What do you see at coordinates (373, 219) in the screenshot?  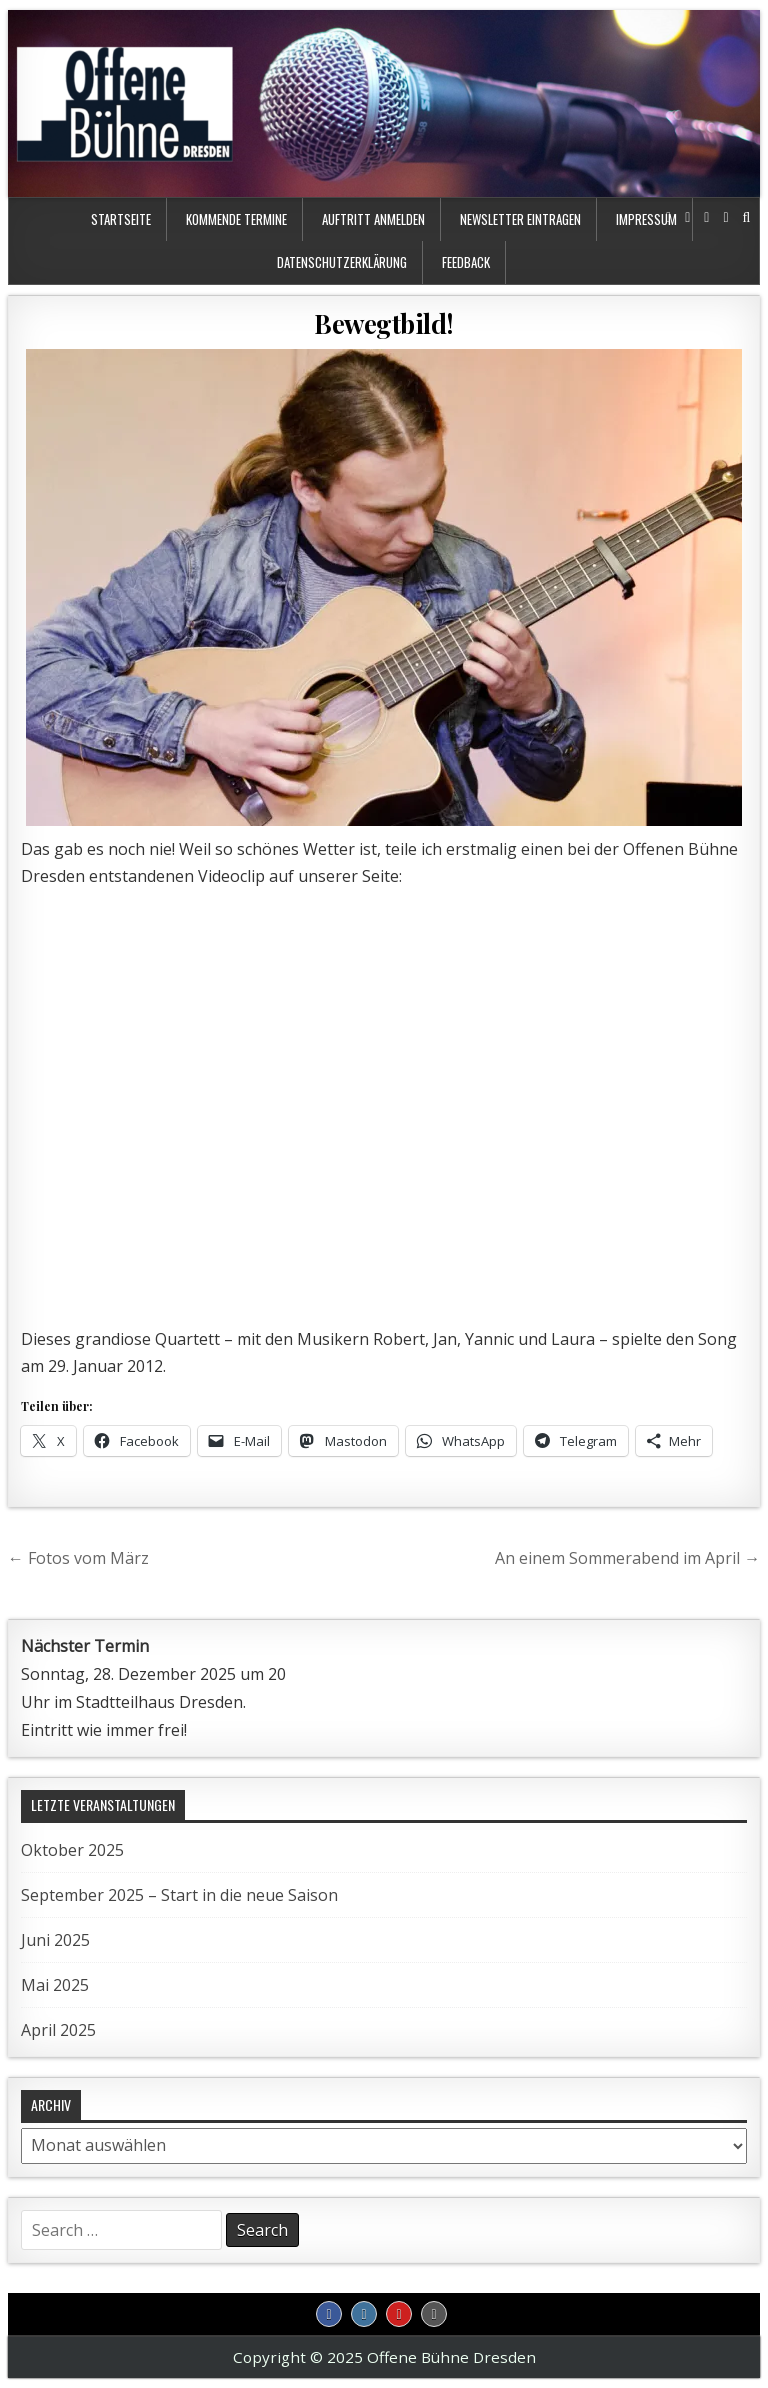 I see `Auftritt anmelden` at bounding box center [373, 219].